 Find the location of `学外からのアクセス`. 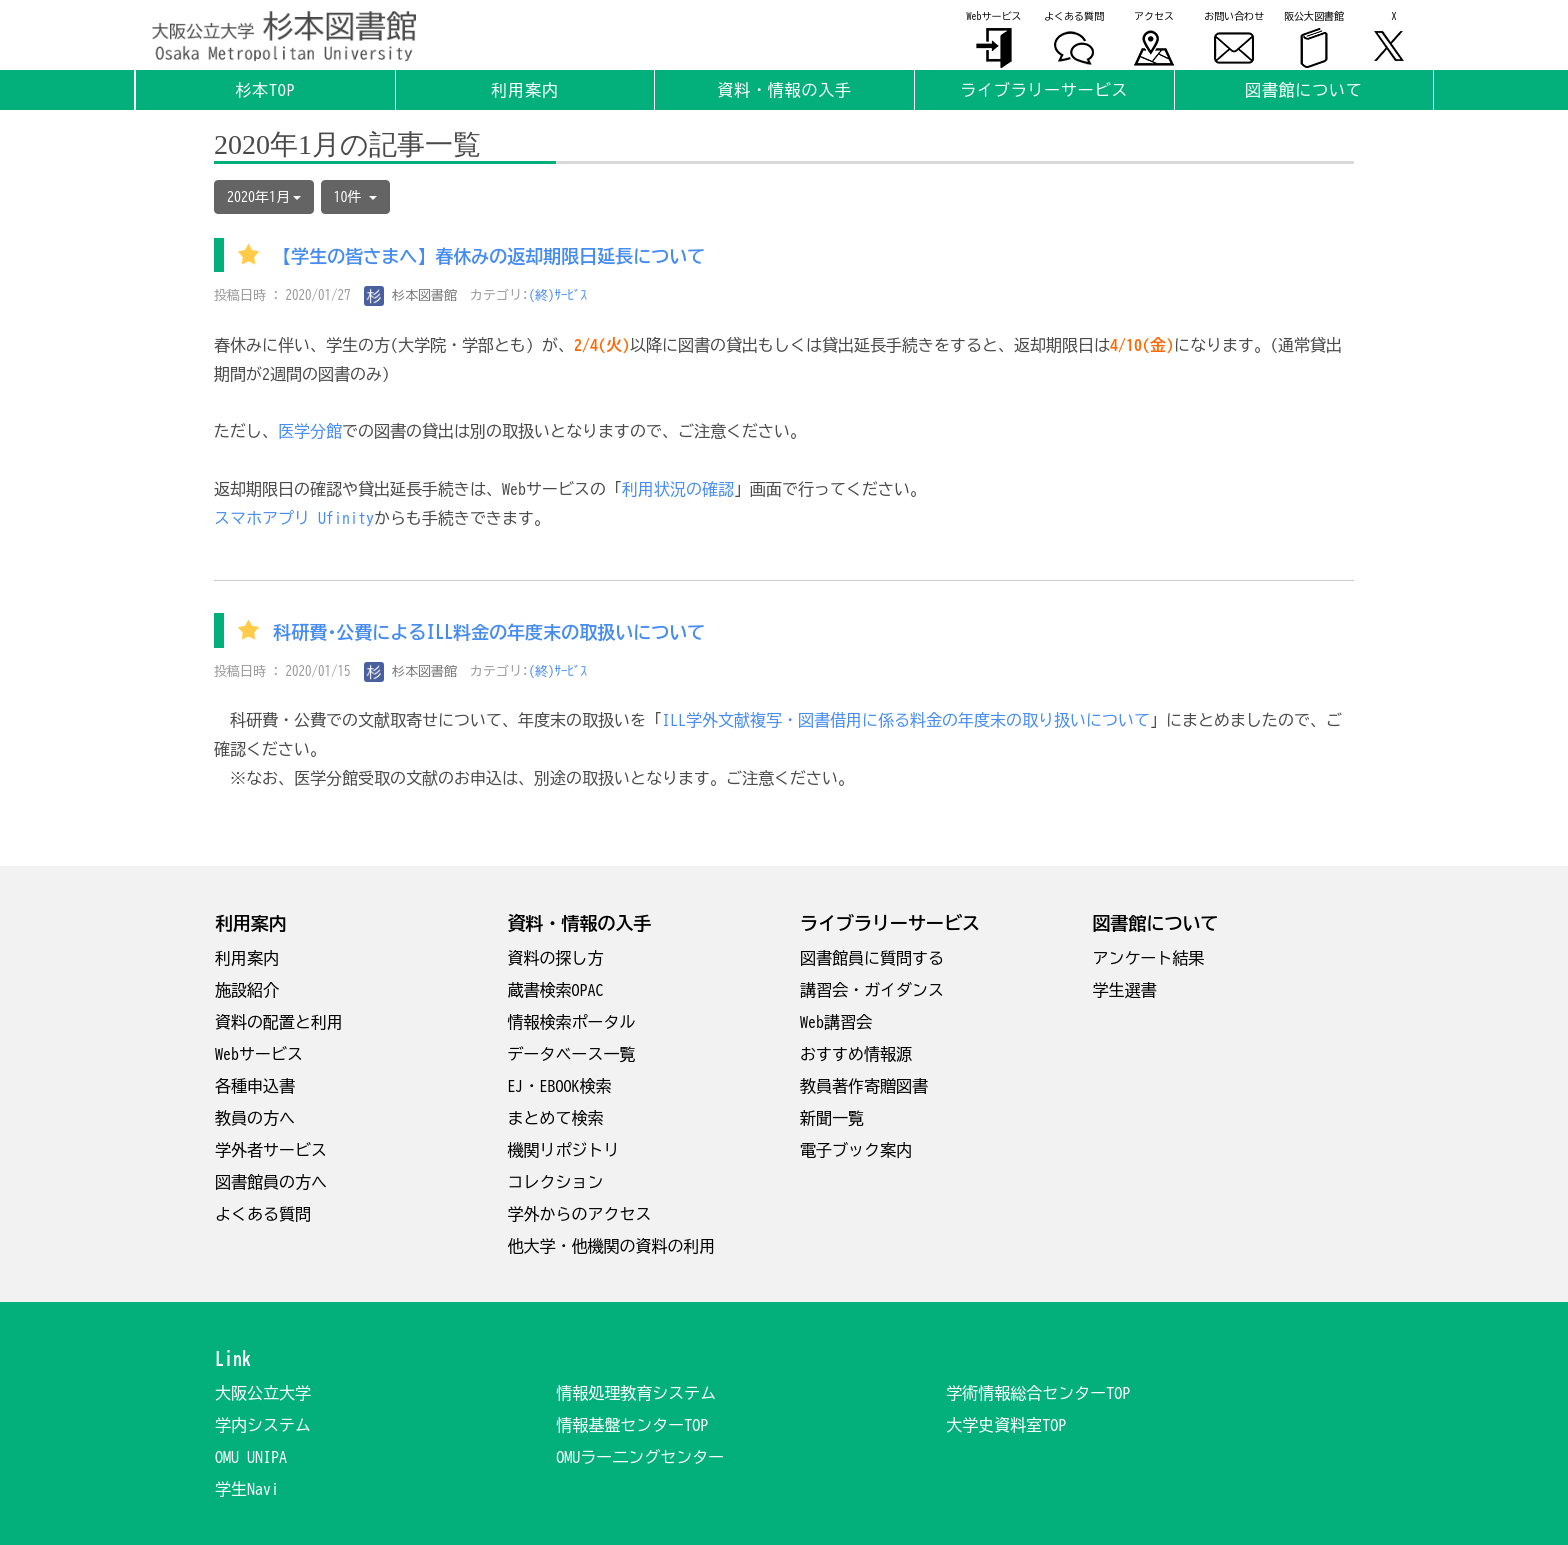

学外からのアクセス is located at coordinates (580, 1214).